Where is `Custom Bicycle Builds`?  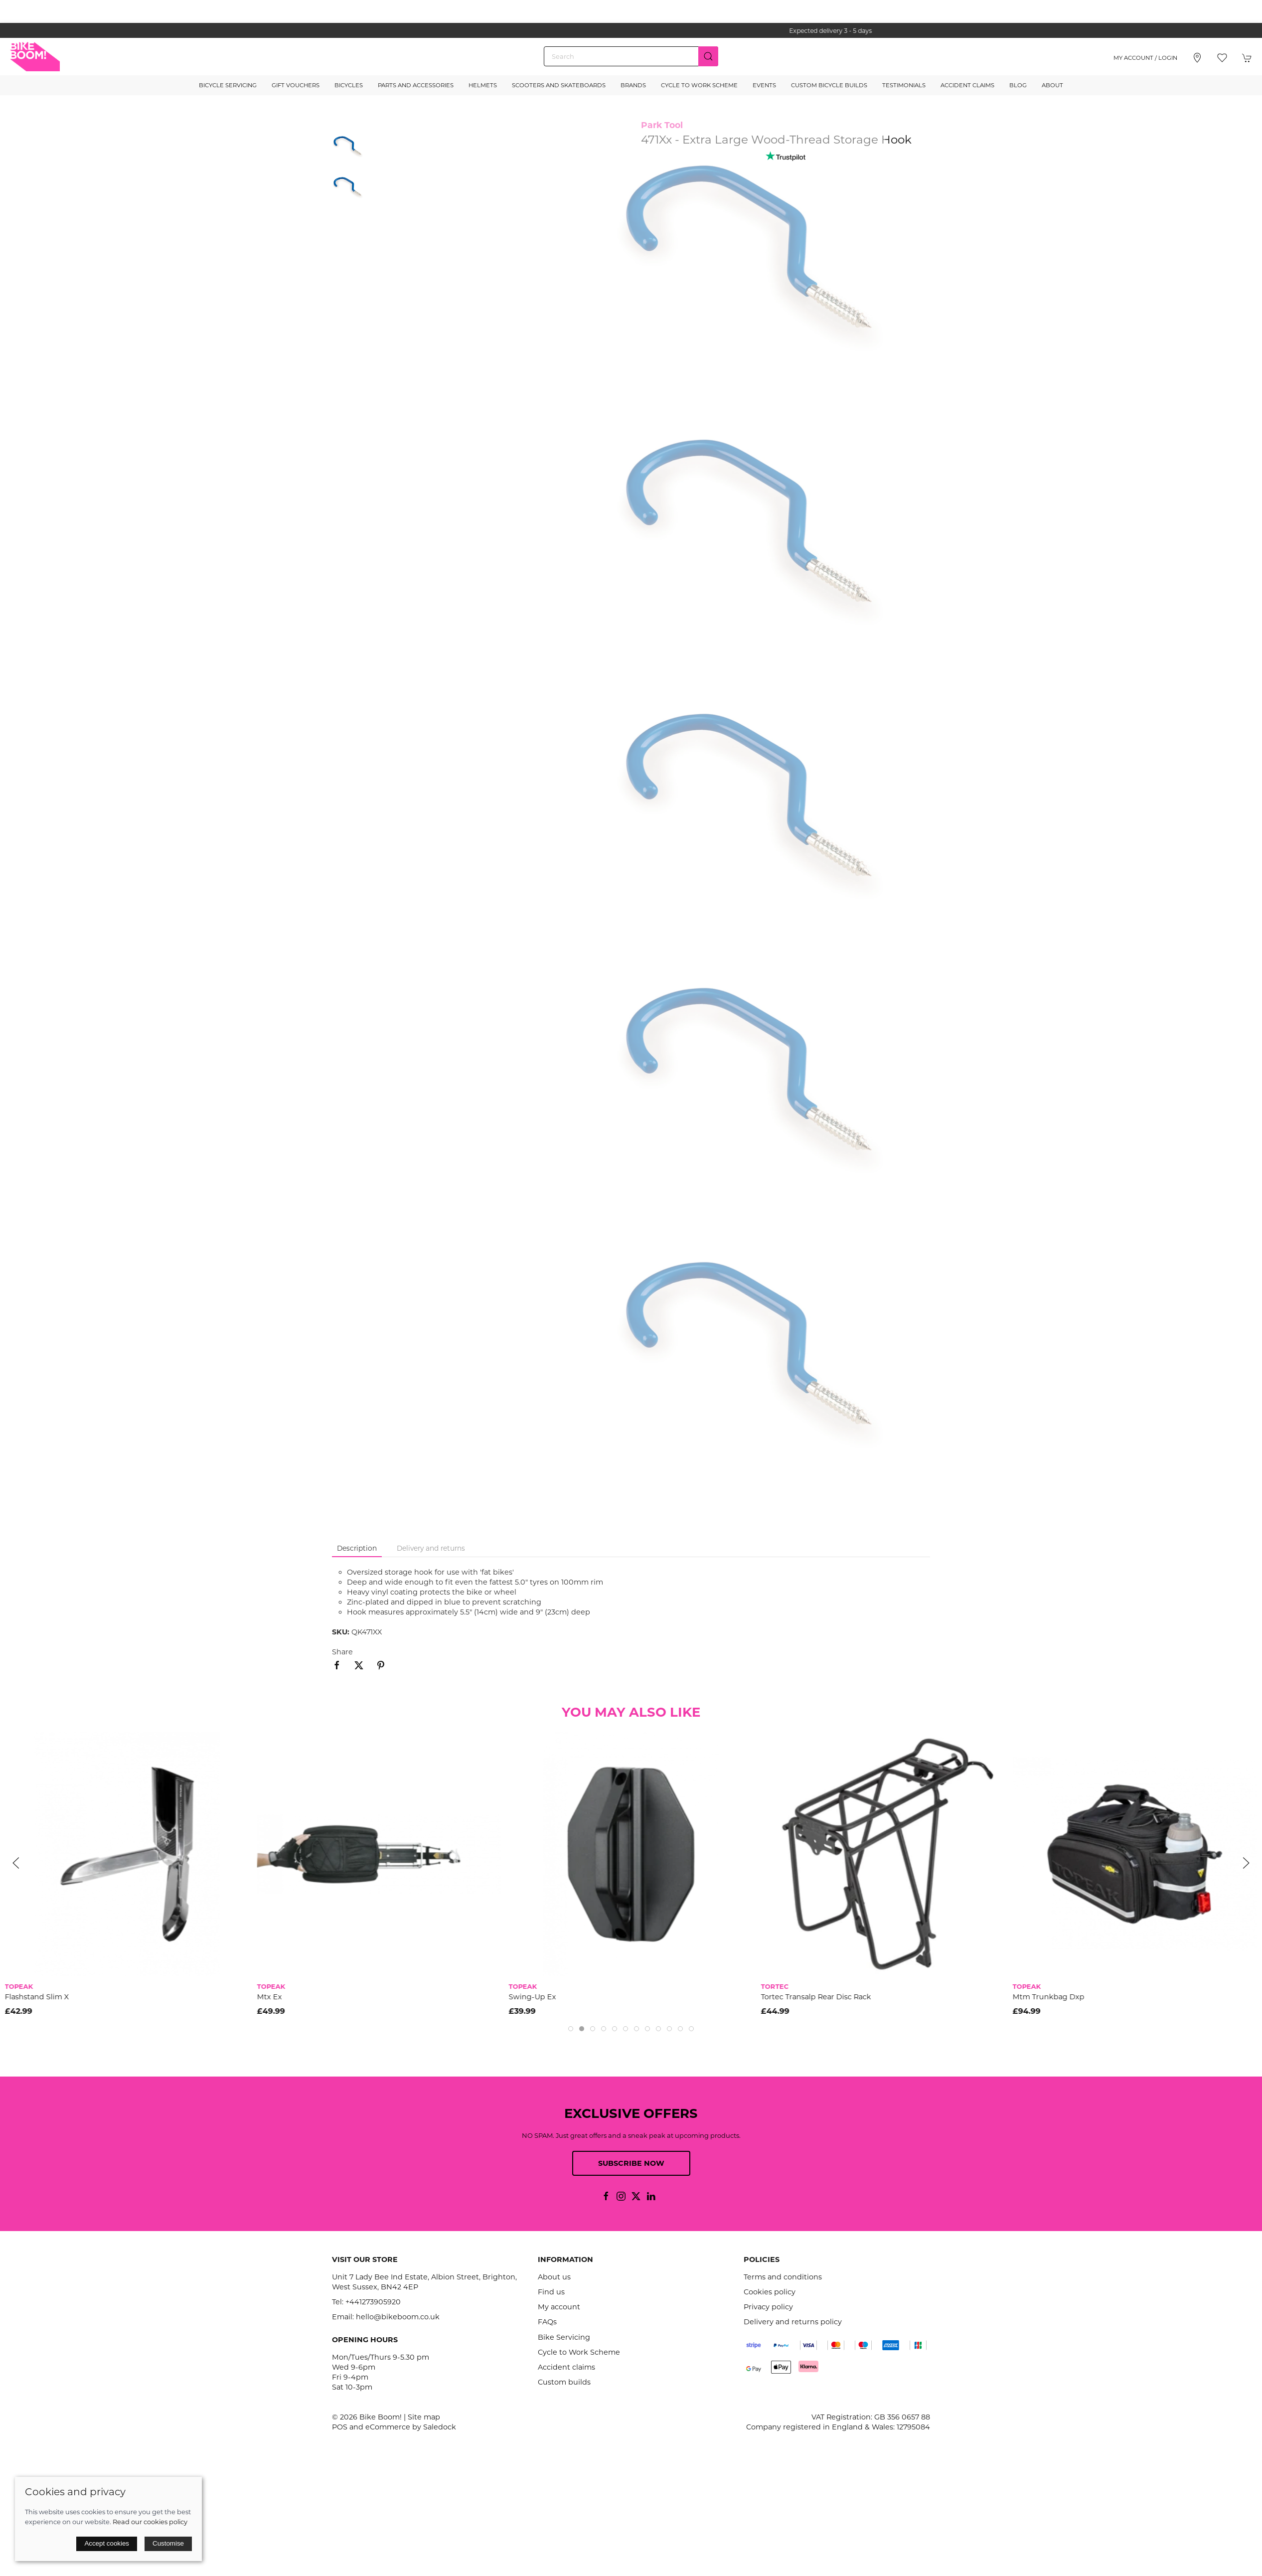
Custom Bicycle Builds is located at coordinates (829, 85).